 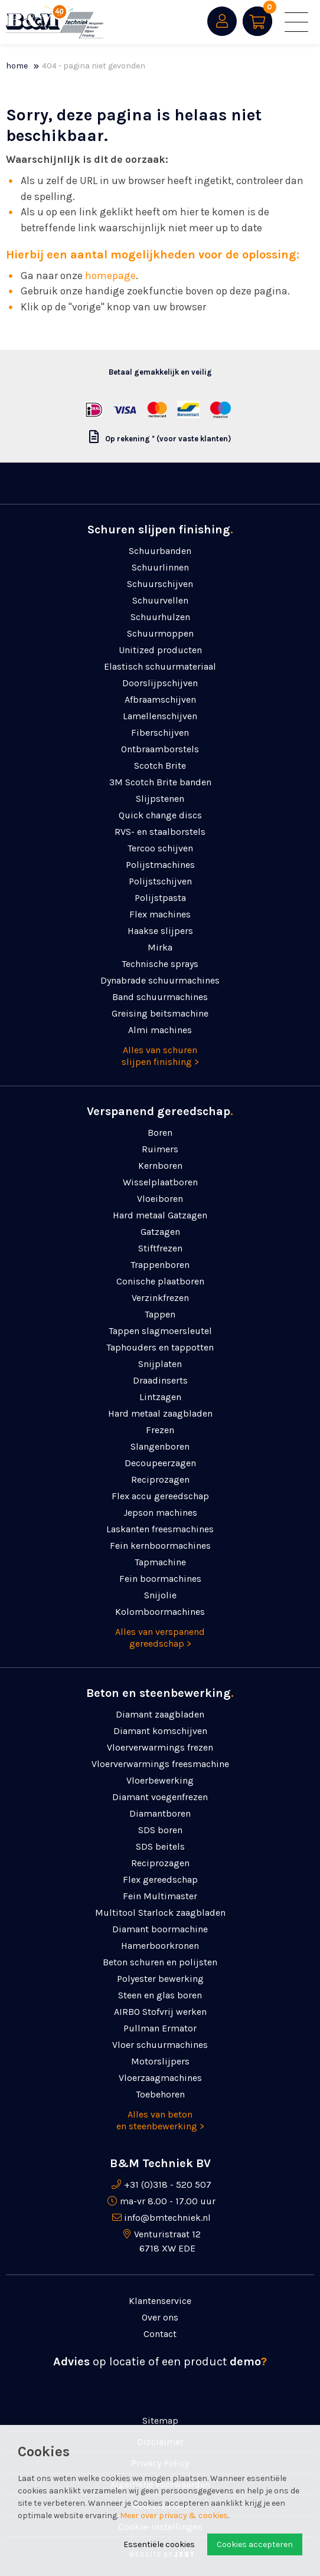 What do you see at coordinates (160, 2300) in the screenshot?
I see `Klantenservice` at bounding box center [160, 2300].